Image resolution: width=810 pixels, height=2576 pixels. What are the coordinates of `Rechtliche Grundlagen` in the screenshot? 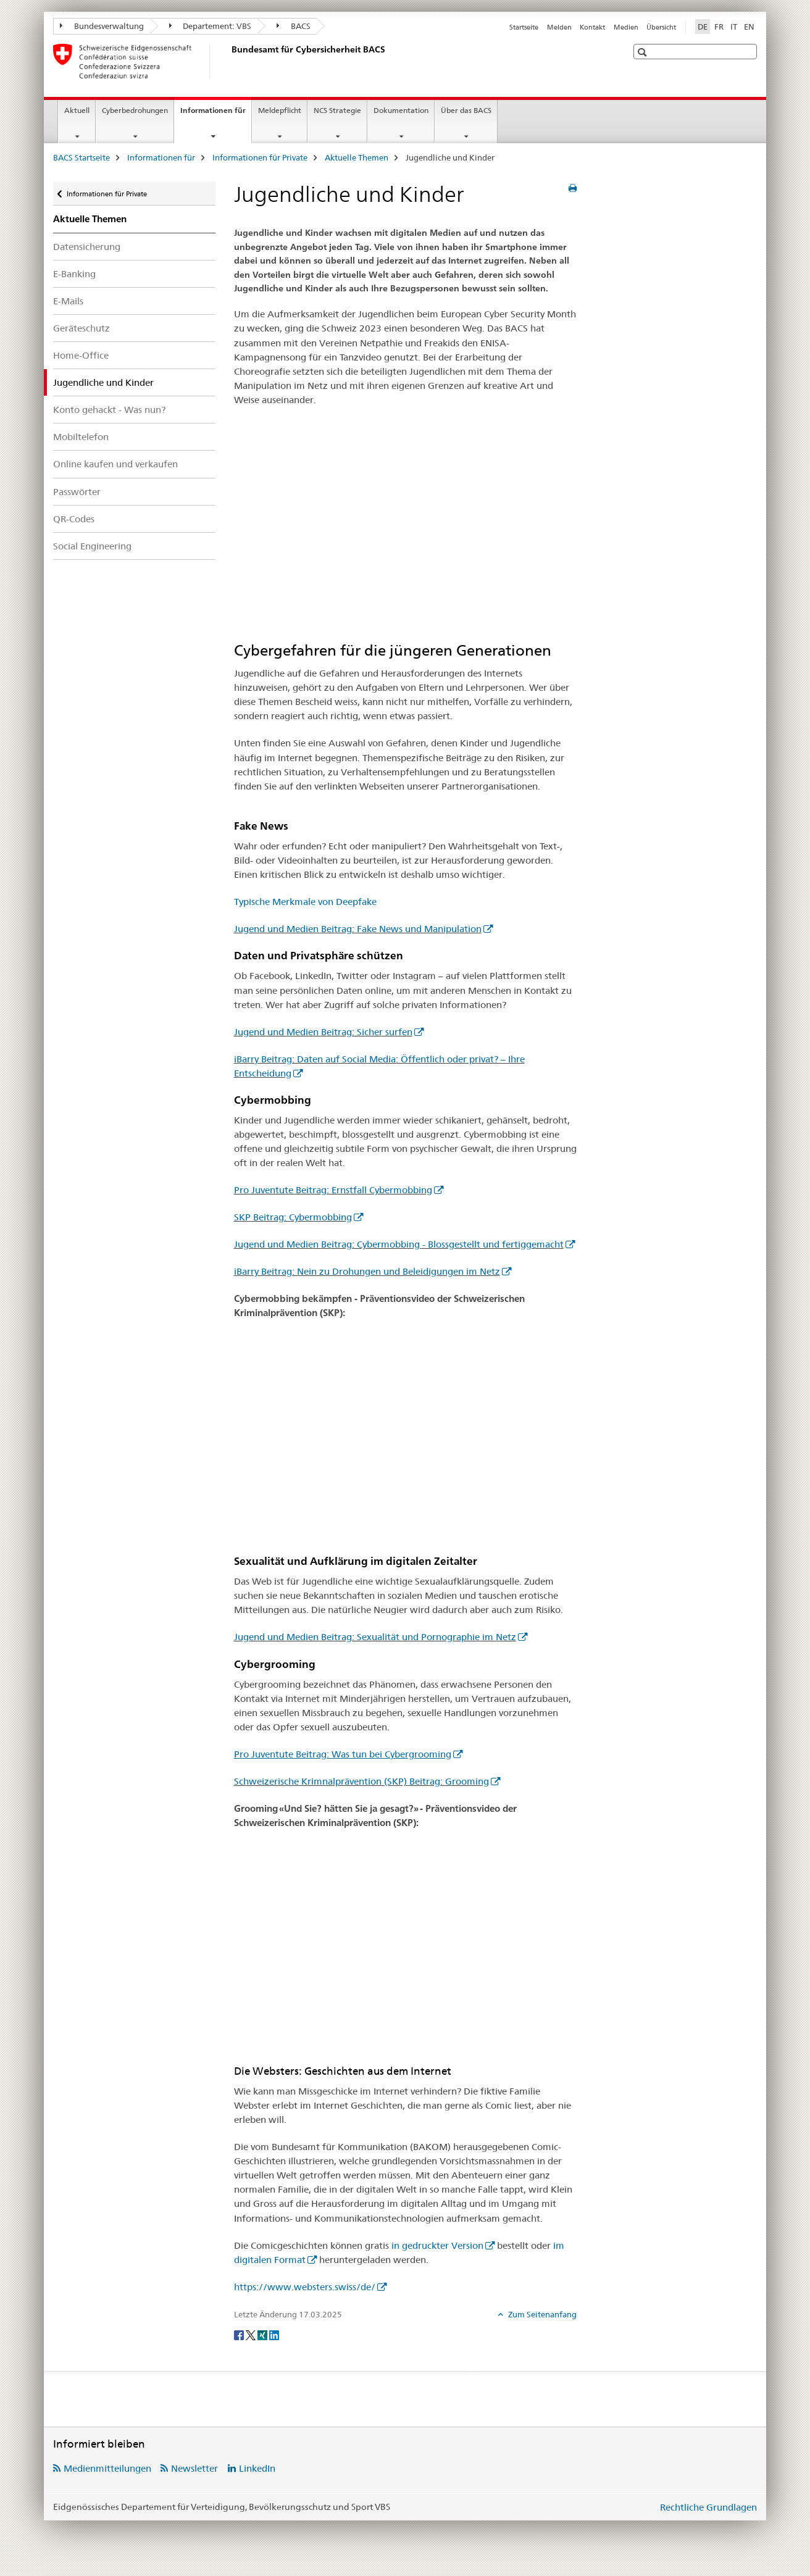 It's located at (708, 2507).